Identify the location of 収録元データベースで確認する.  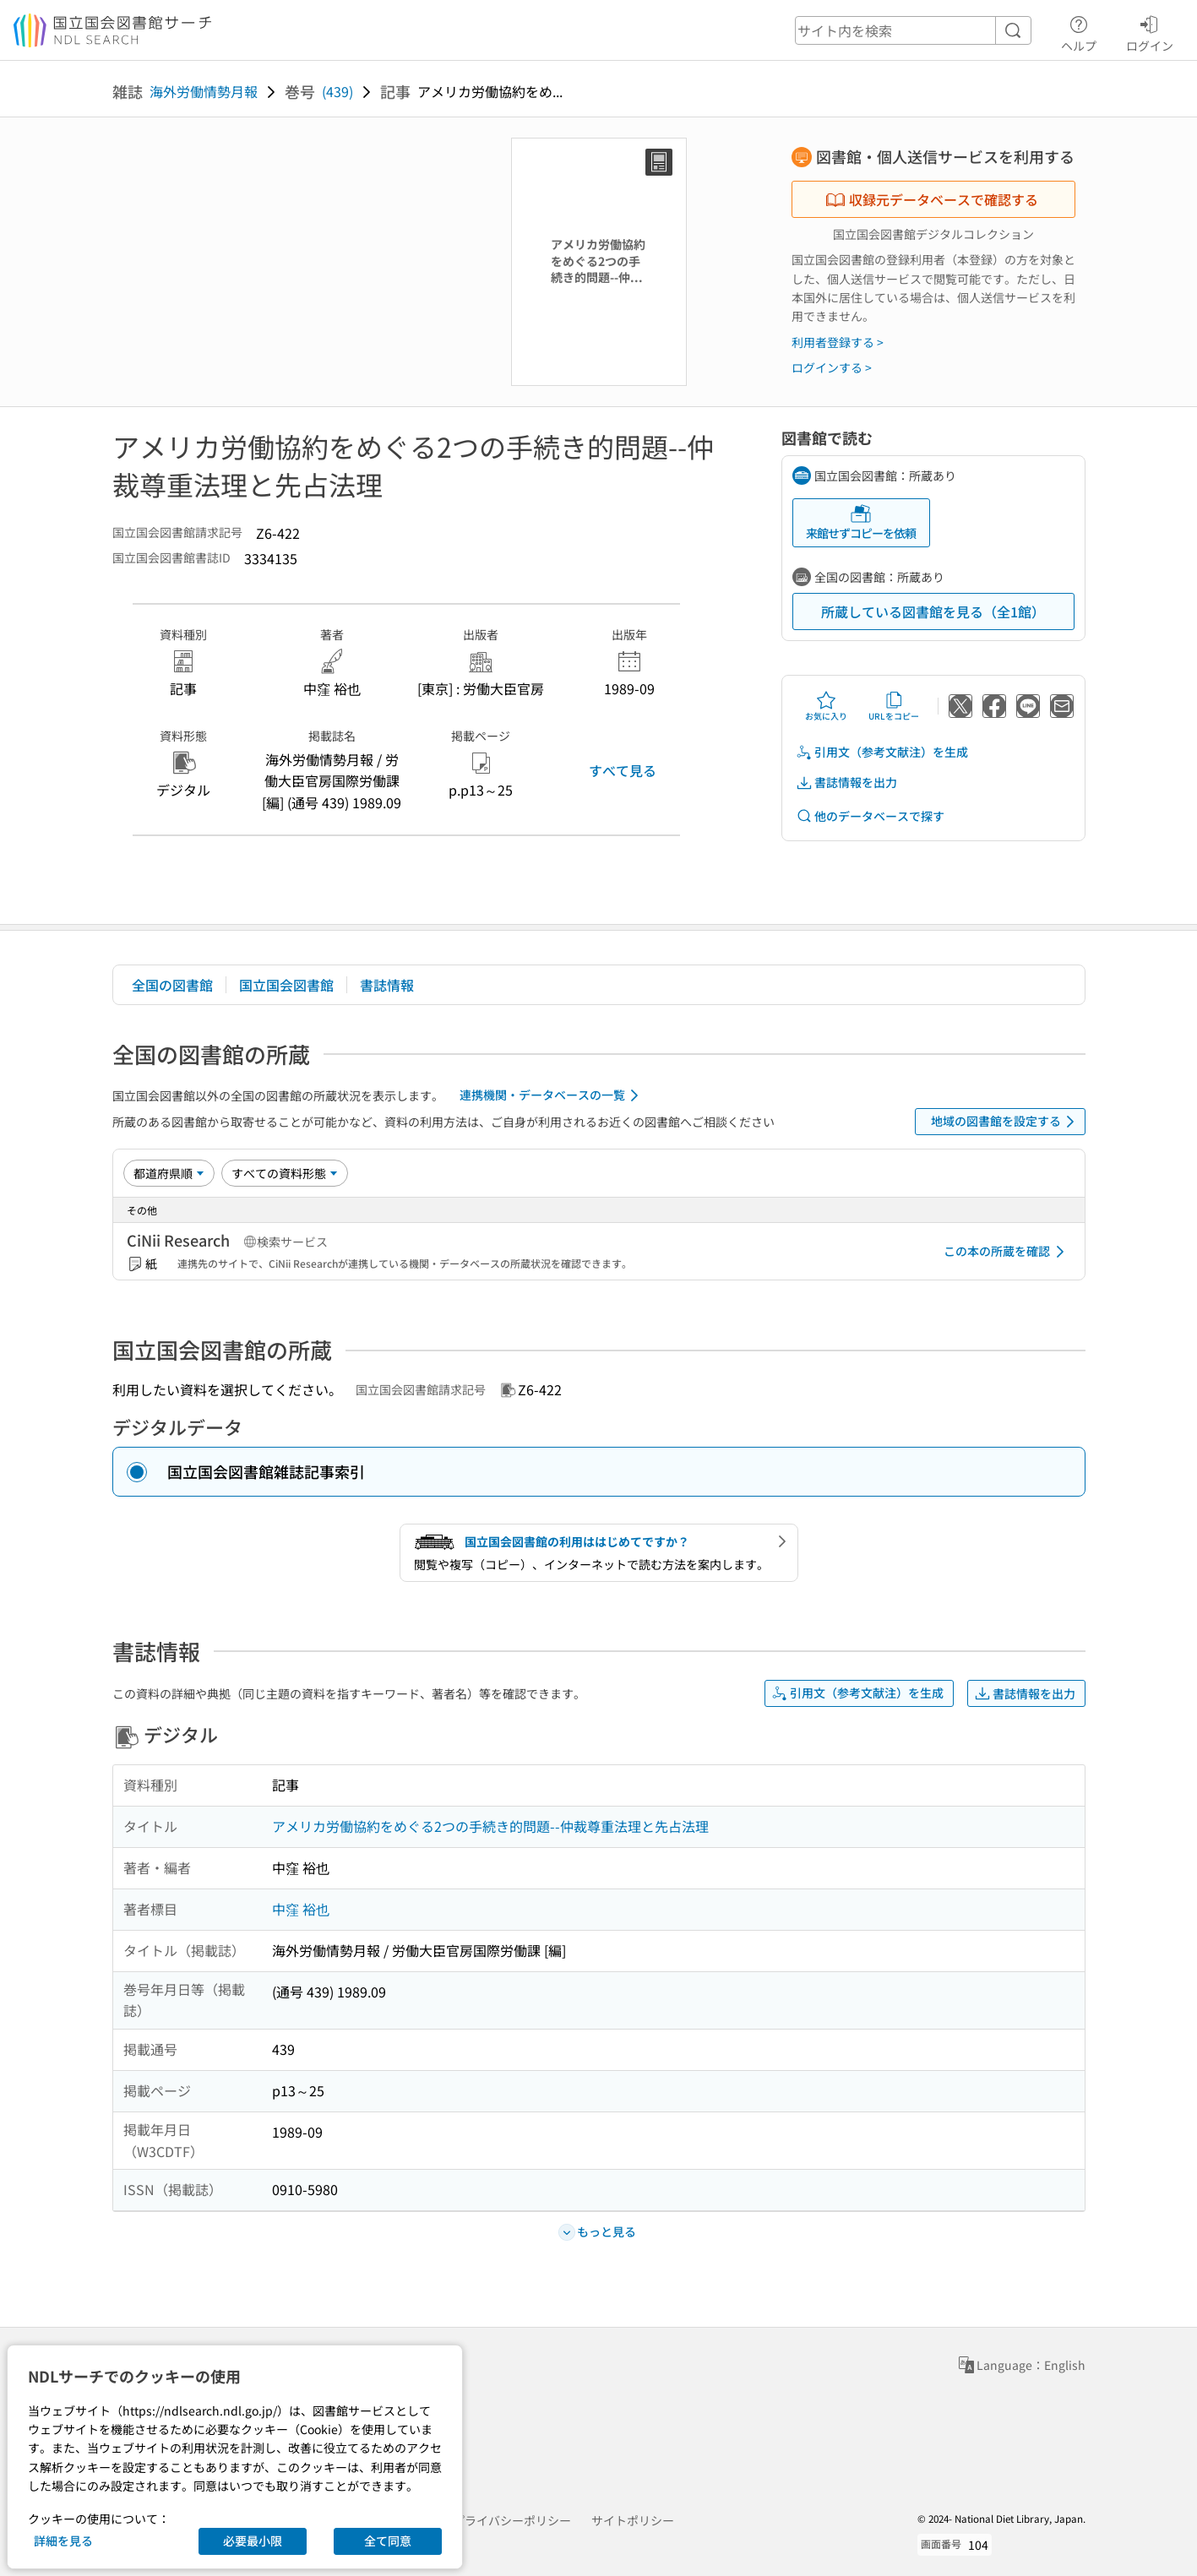
(931, 199).